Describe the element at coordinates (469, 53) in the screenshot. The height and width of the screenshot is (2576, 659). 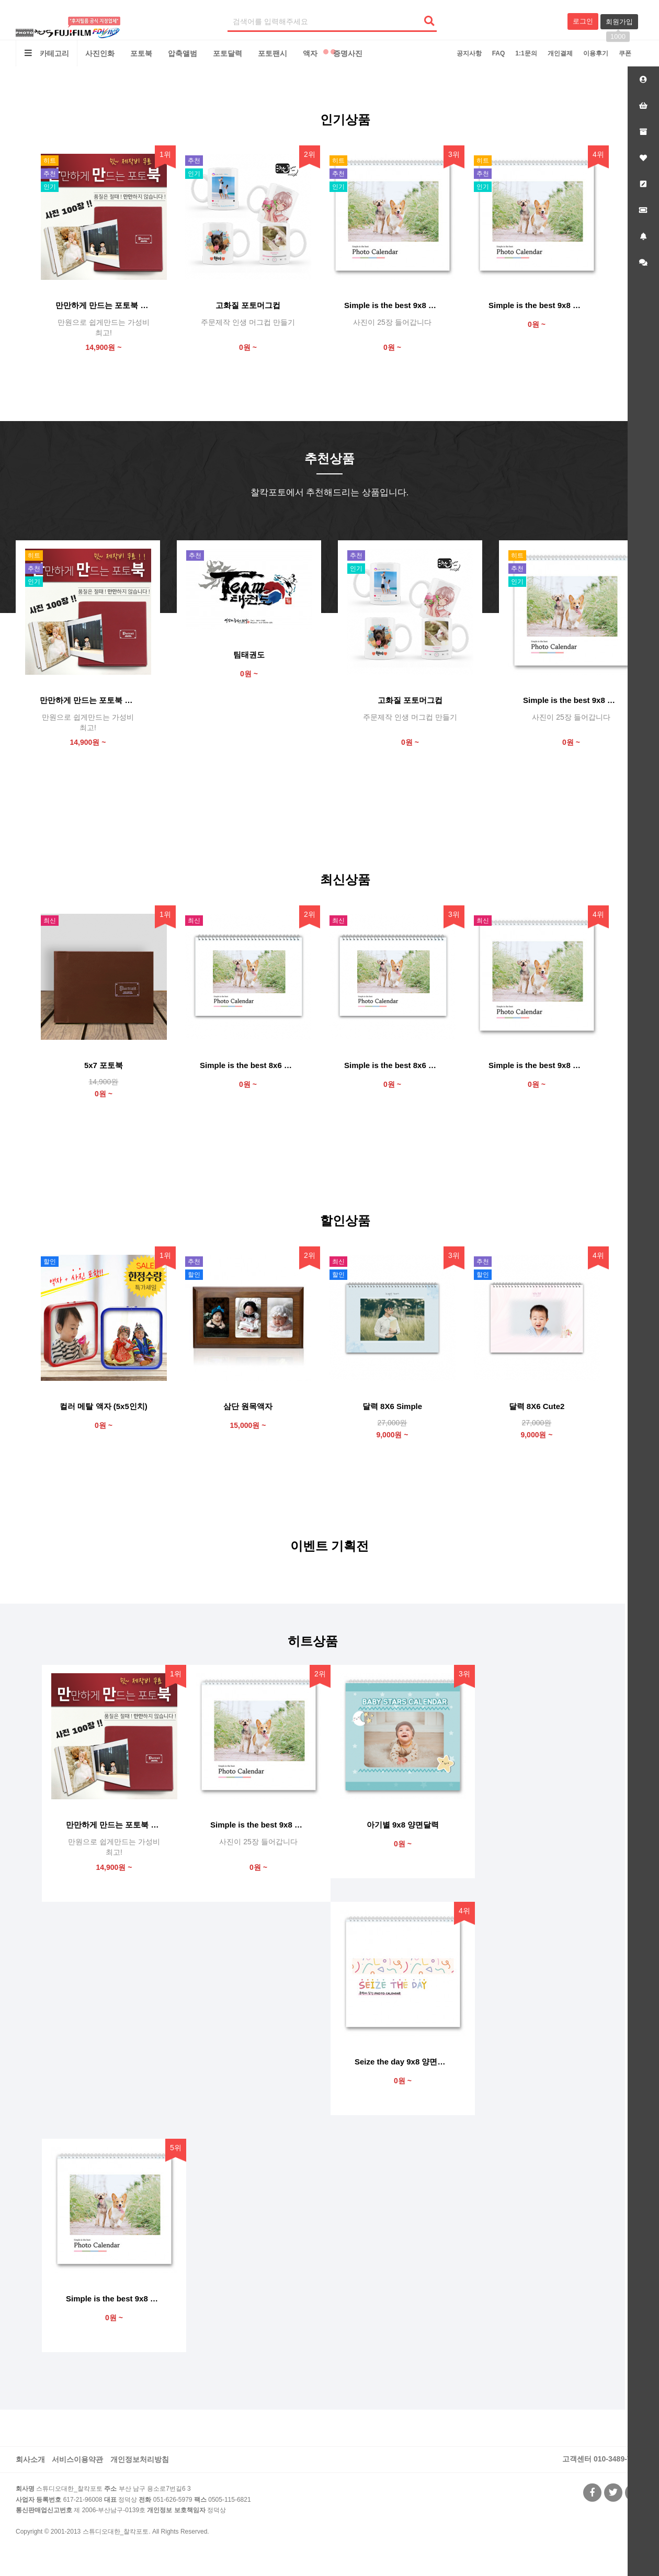
I see `공지사항` at that location.